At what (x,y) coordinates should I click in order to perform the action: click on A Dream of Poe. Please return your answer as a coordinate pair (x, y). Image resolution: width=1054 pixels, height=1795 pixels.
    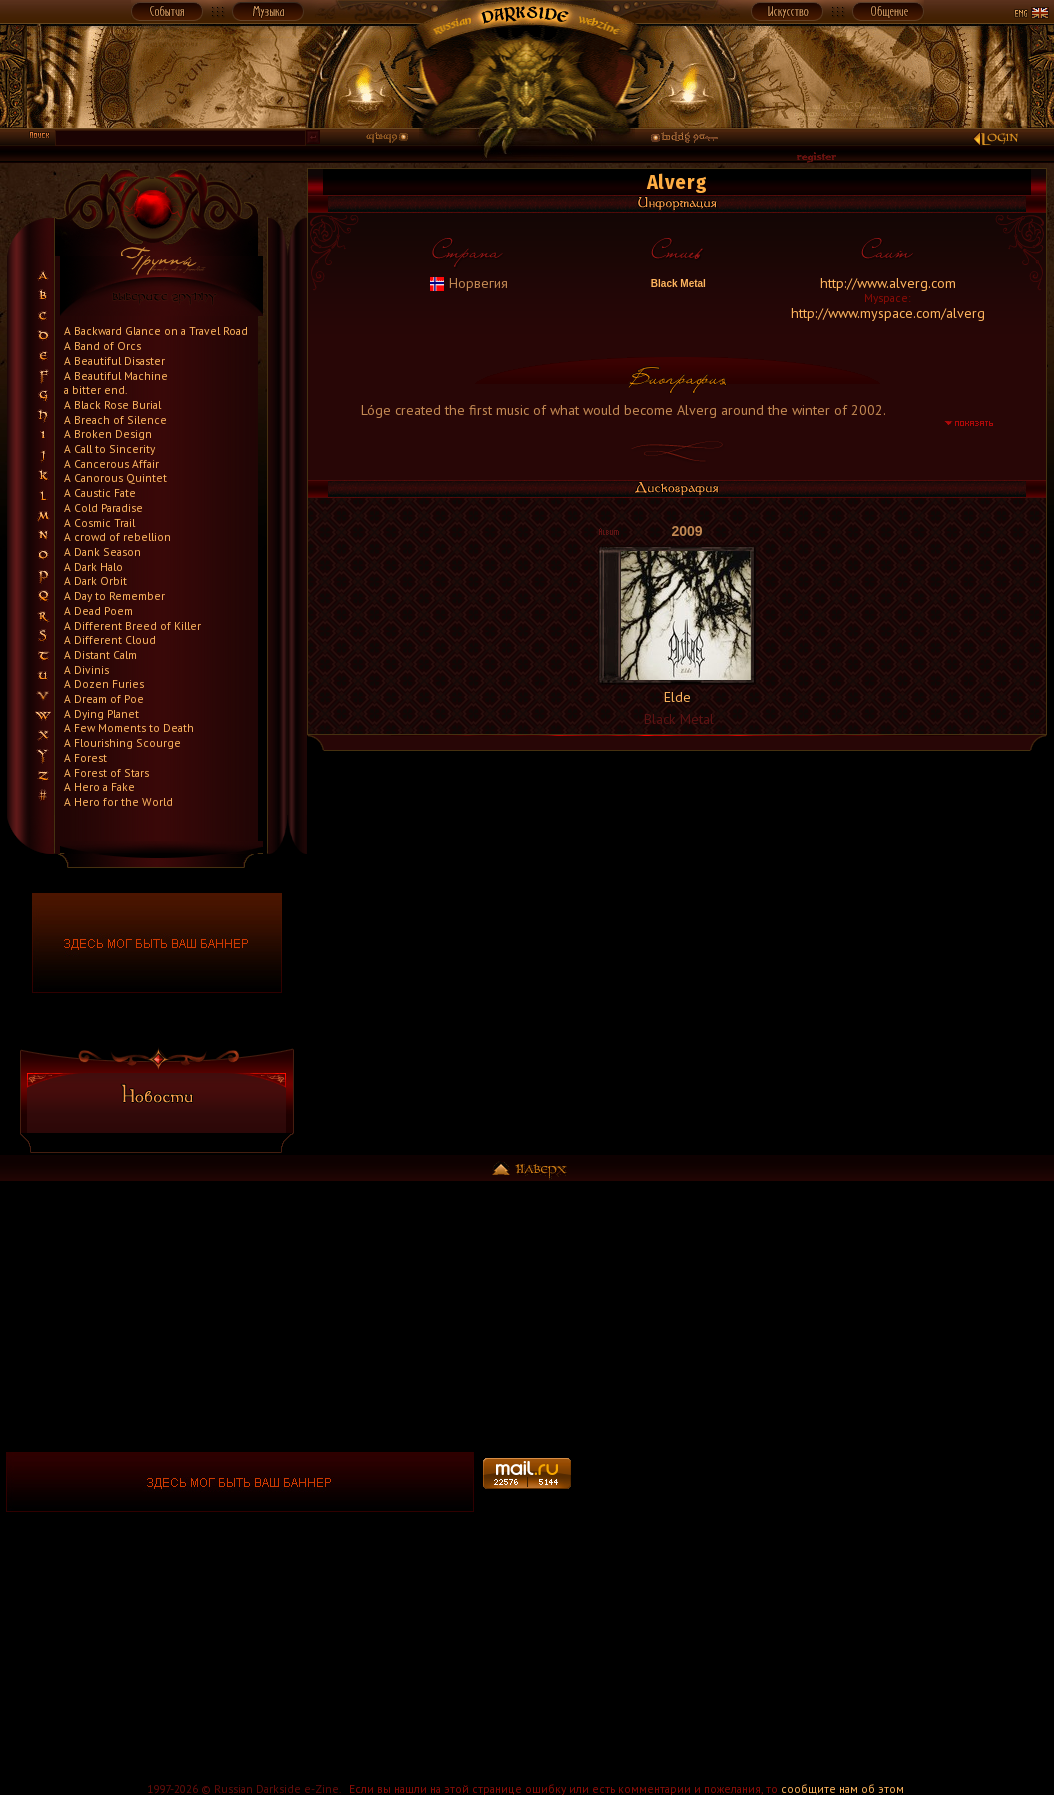
    Looking at the image, I should click on (104, 698).